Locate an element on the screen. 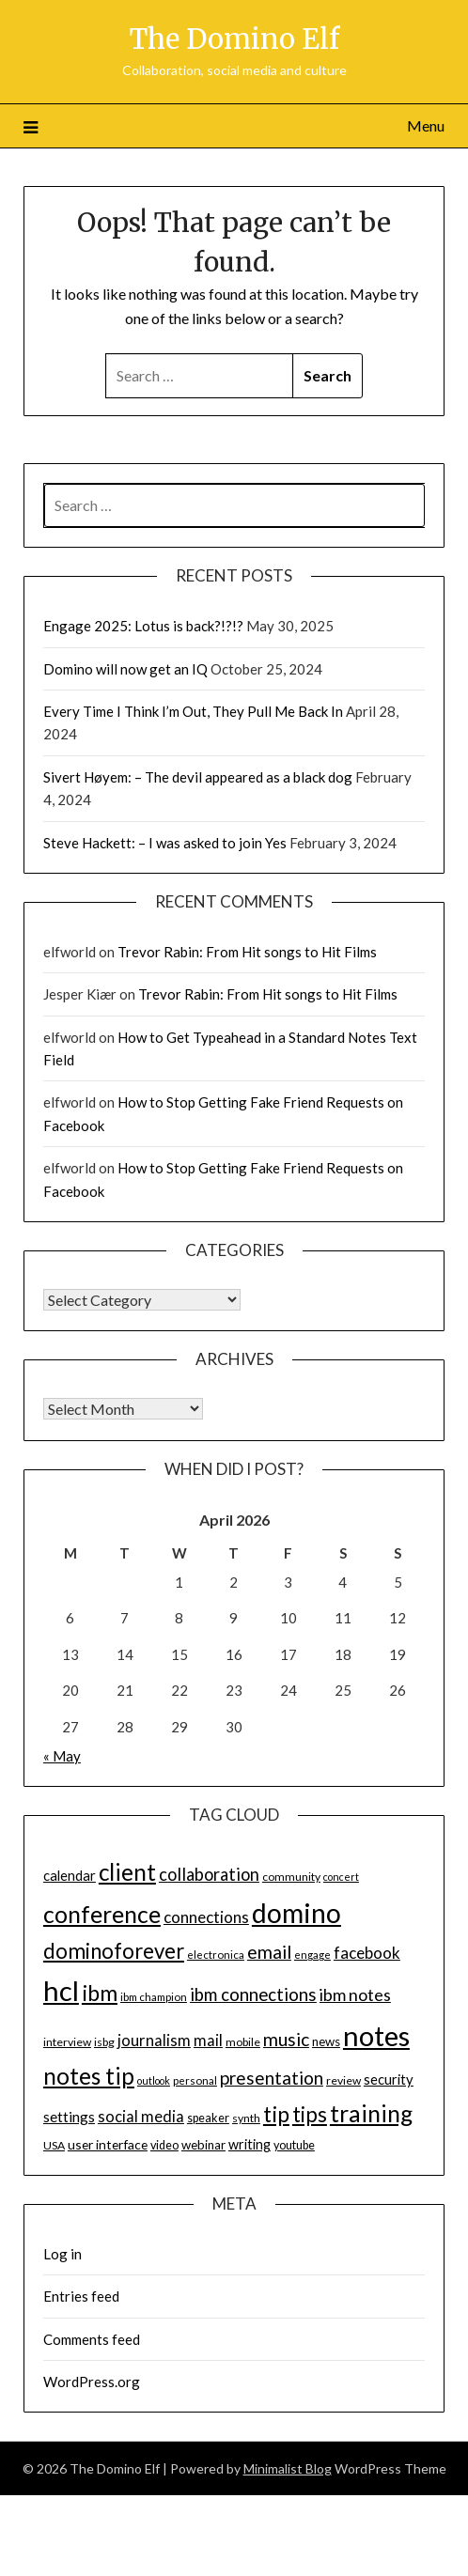 Image resolution: width=468 pixels, height=2576 pixels. client [client (54 items)] is located at coordinates (127, 1871).